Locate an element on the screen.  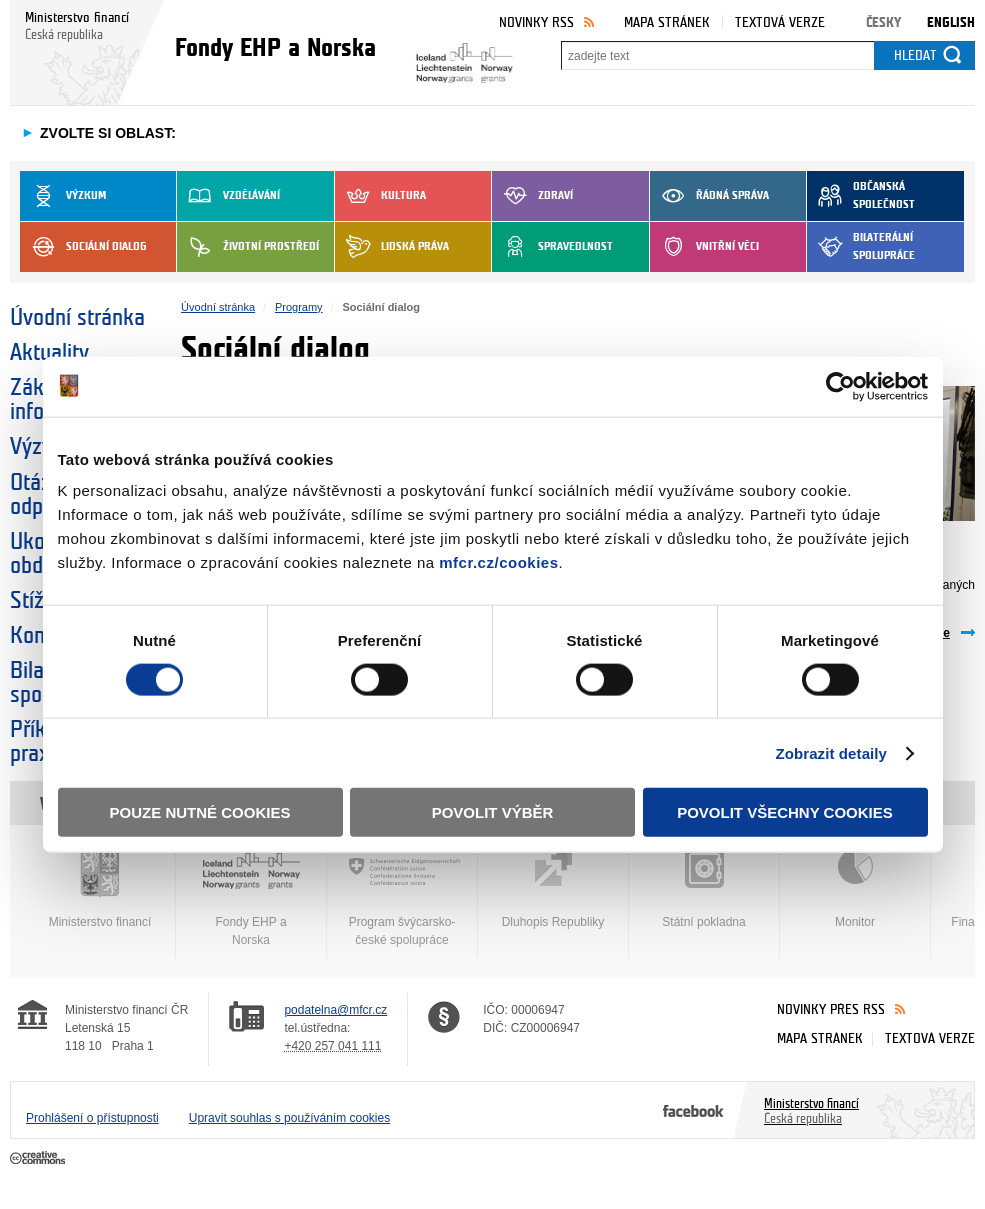
Lidská práva is located at coordinates (392, 247).